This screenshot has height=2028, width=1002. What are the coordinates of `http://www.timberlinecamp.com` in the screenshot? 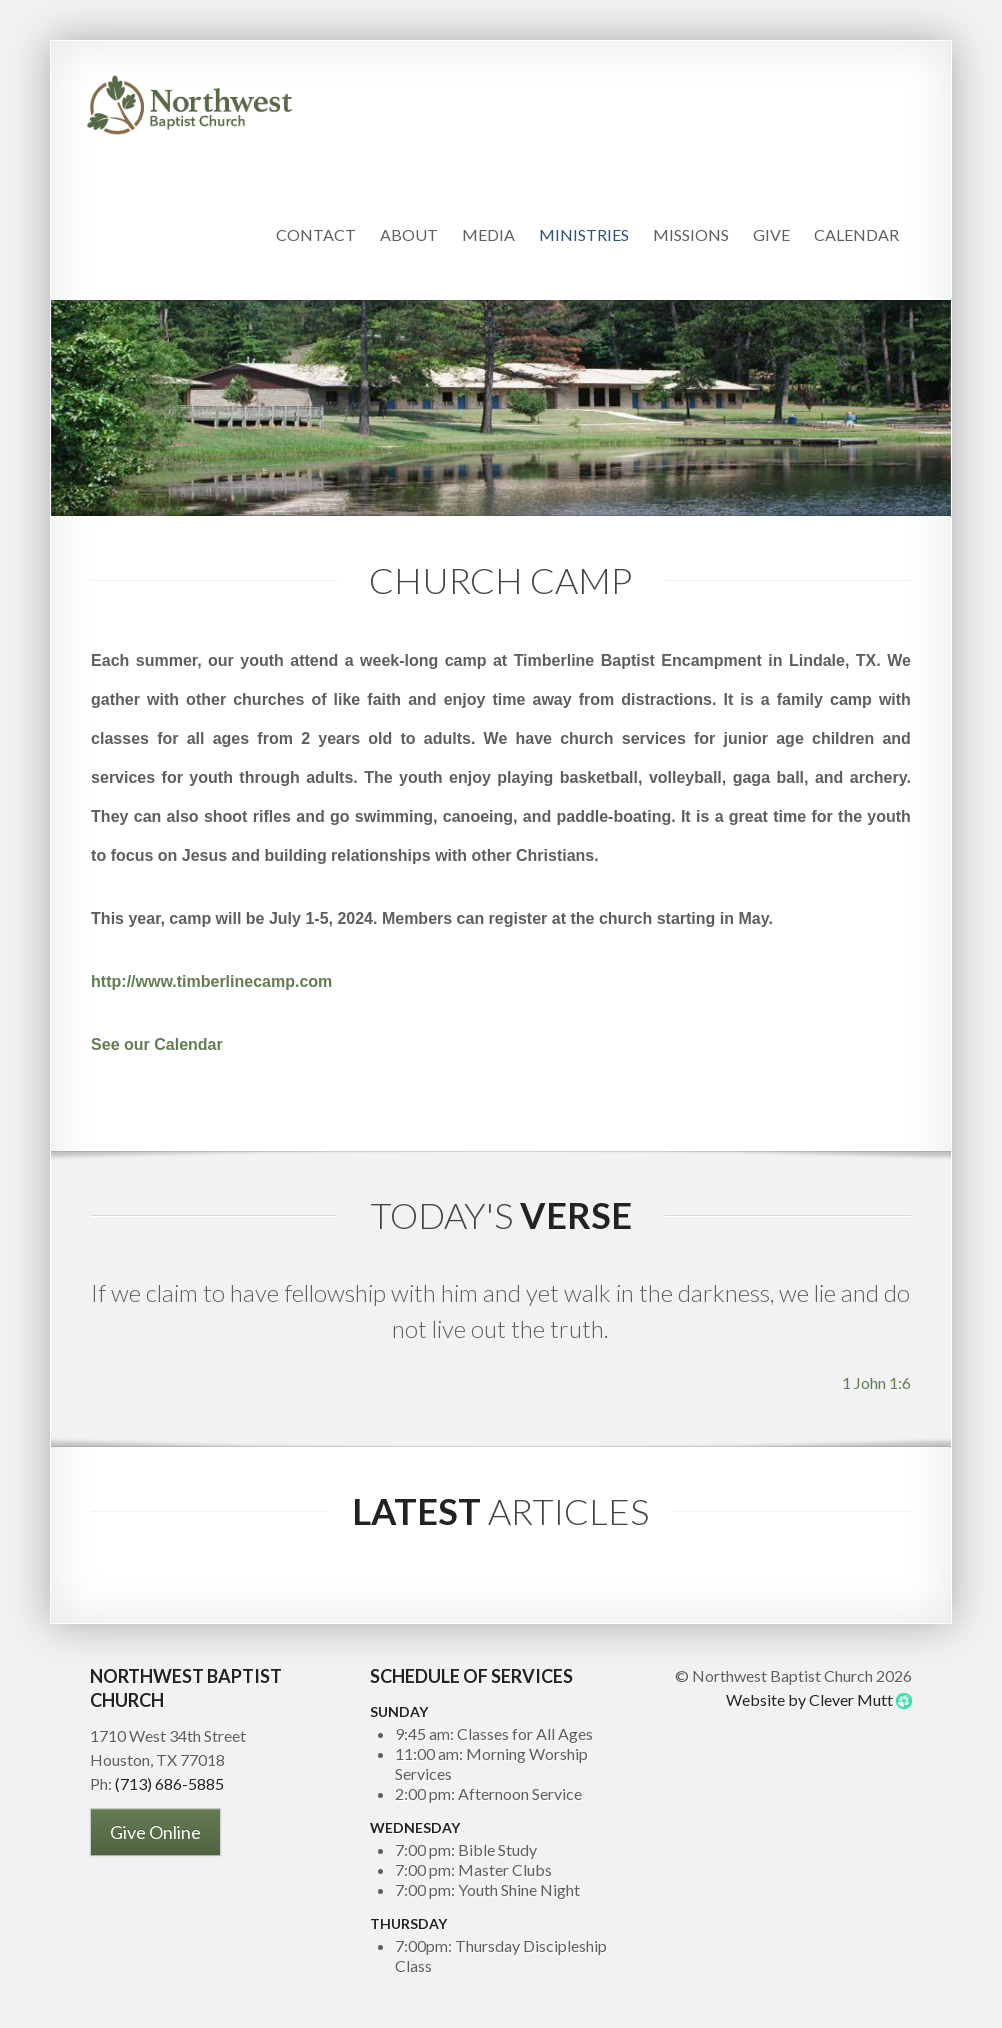 It's located at (211, 981).